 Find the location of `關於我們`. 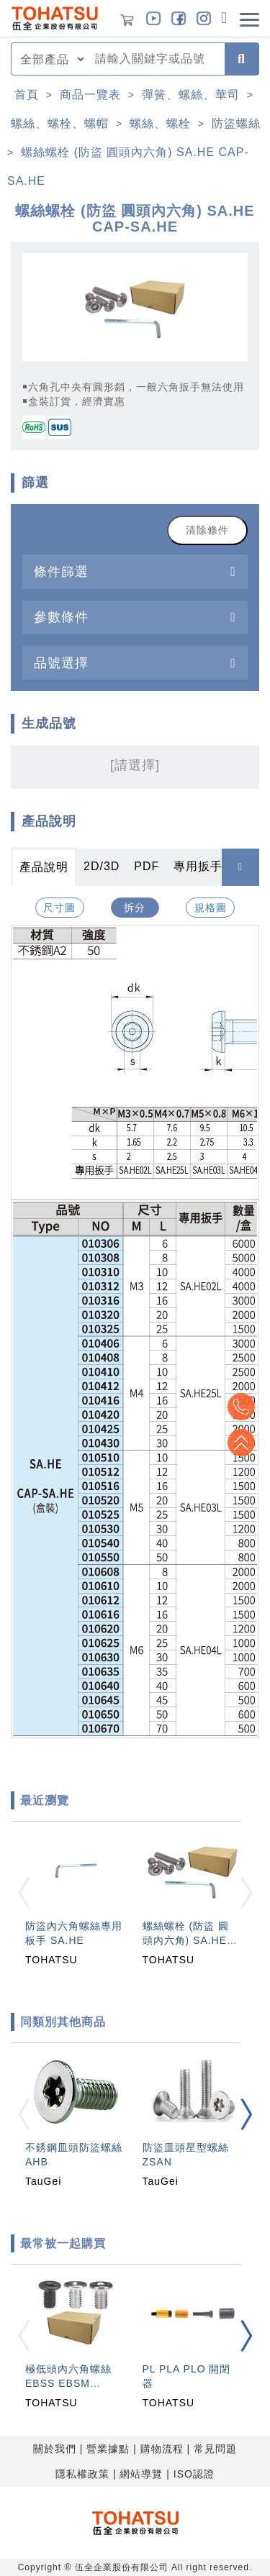

關於我們 is located at coordinates (54, 2448).